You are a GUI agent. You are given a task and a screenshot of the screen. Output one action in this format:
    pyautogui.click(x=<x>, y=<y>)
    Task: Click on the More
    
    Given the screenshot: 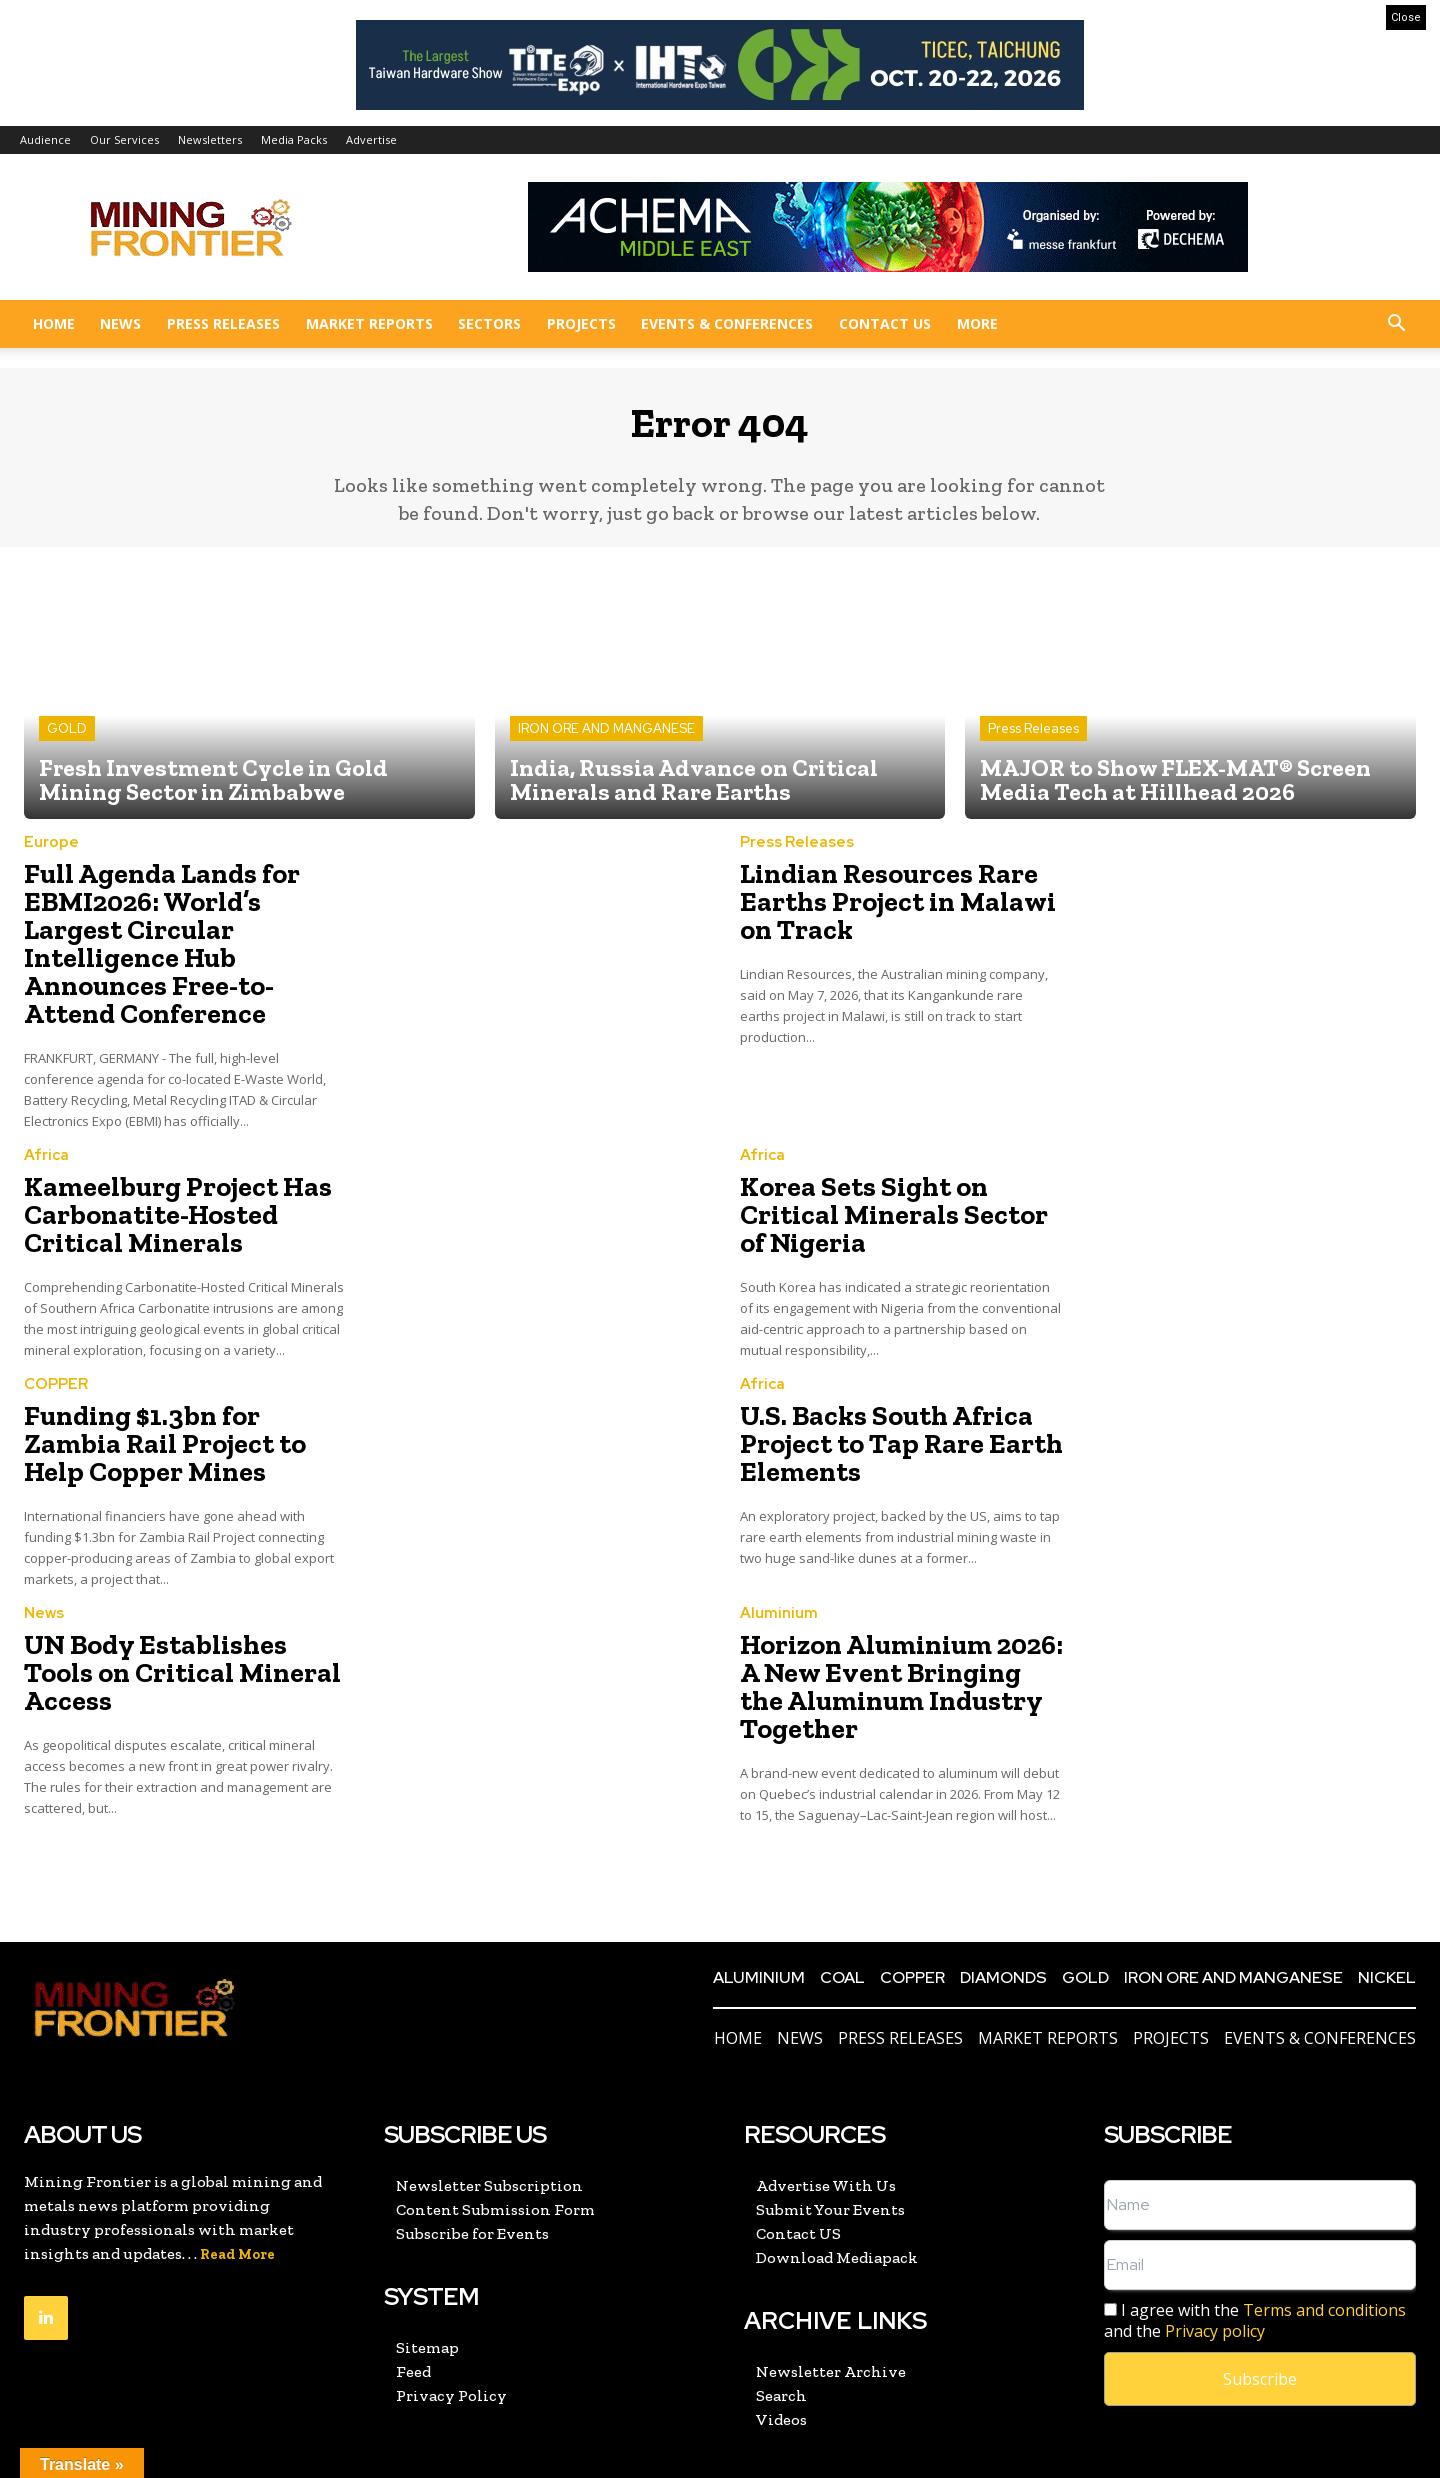 What is the action you would take?
    pyautogui.click(x=977, y=323)
    